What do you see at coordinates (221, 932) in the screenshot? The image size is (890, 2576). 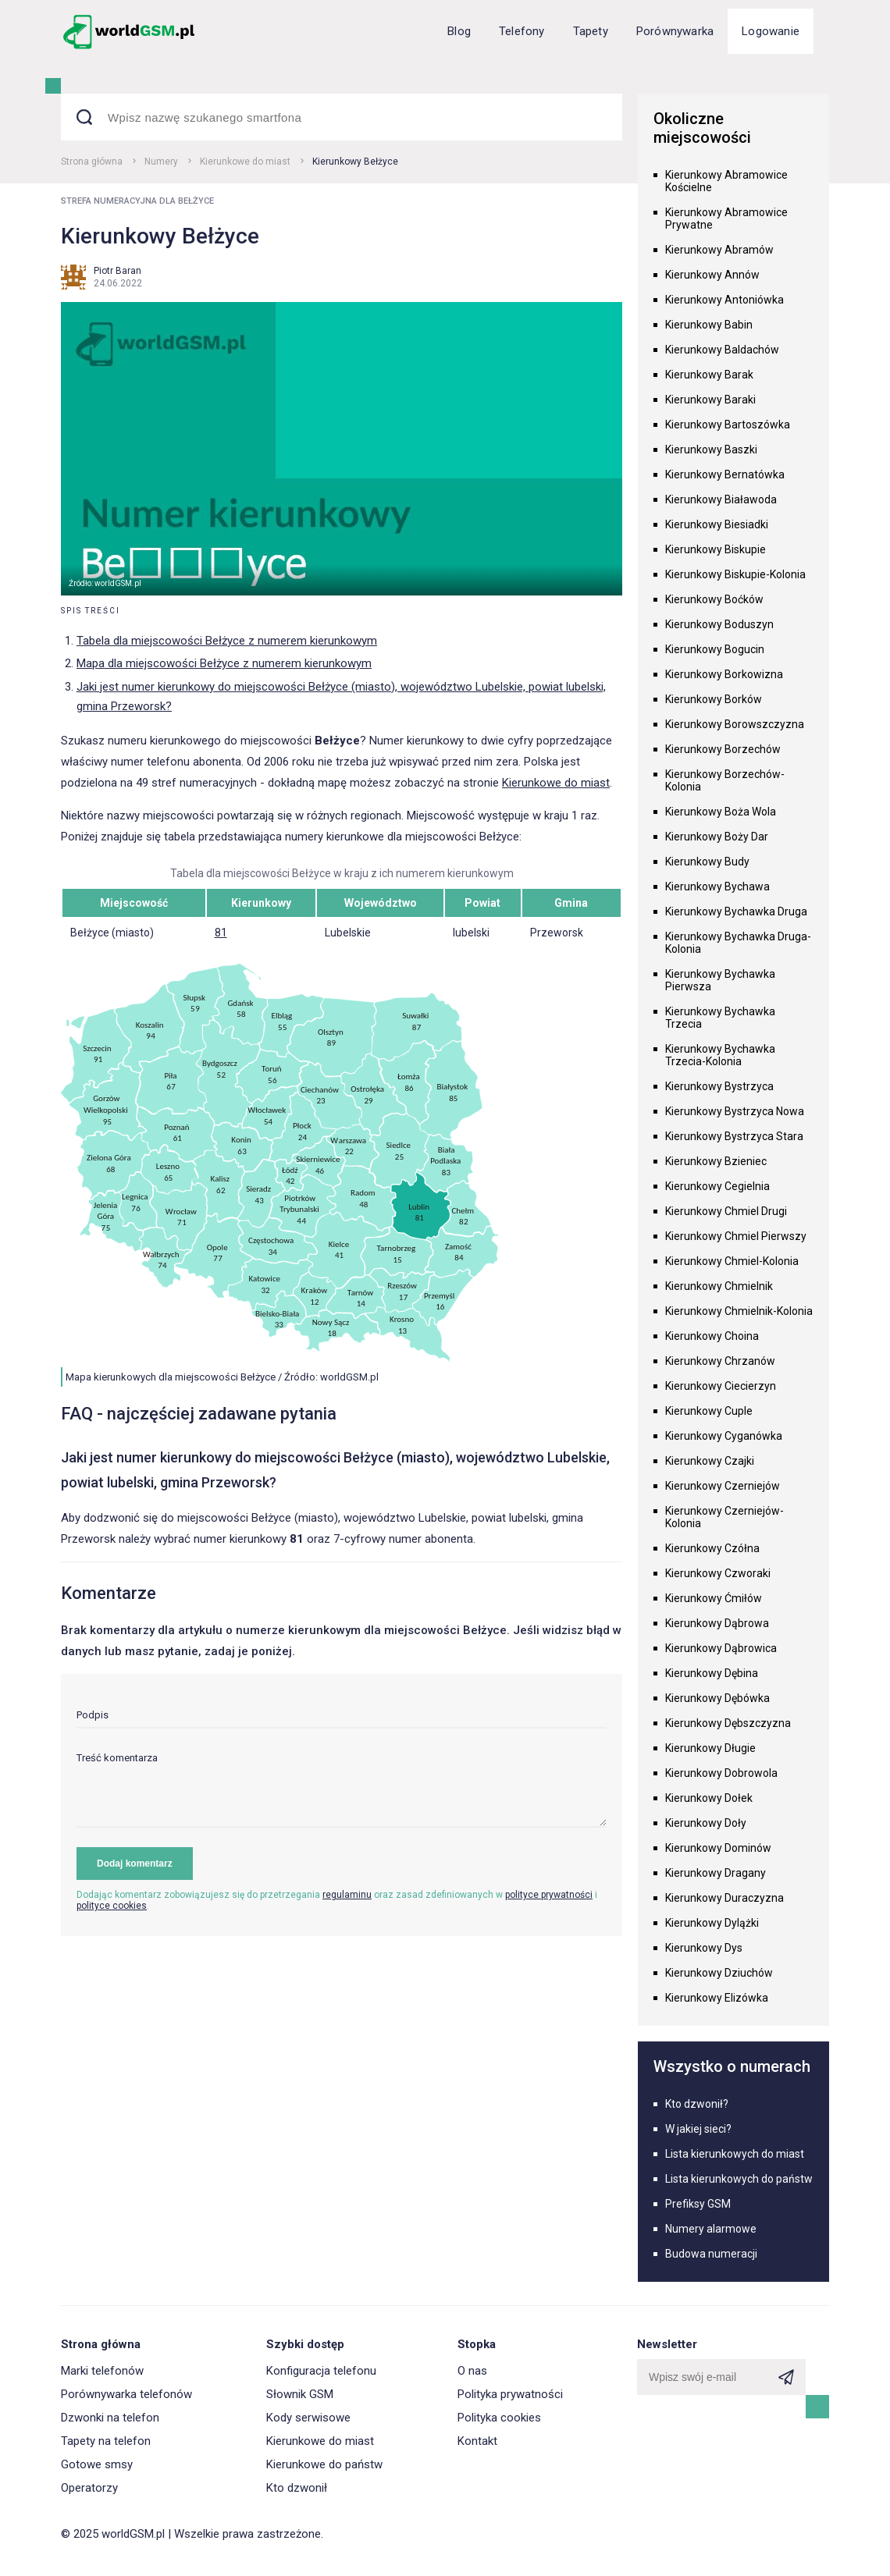 I see `81` at bounding box center [221, 932].